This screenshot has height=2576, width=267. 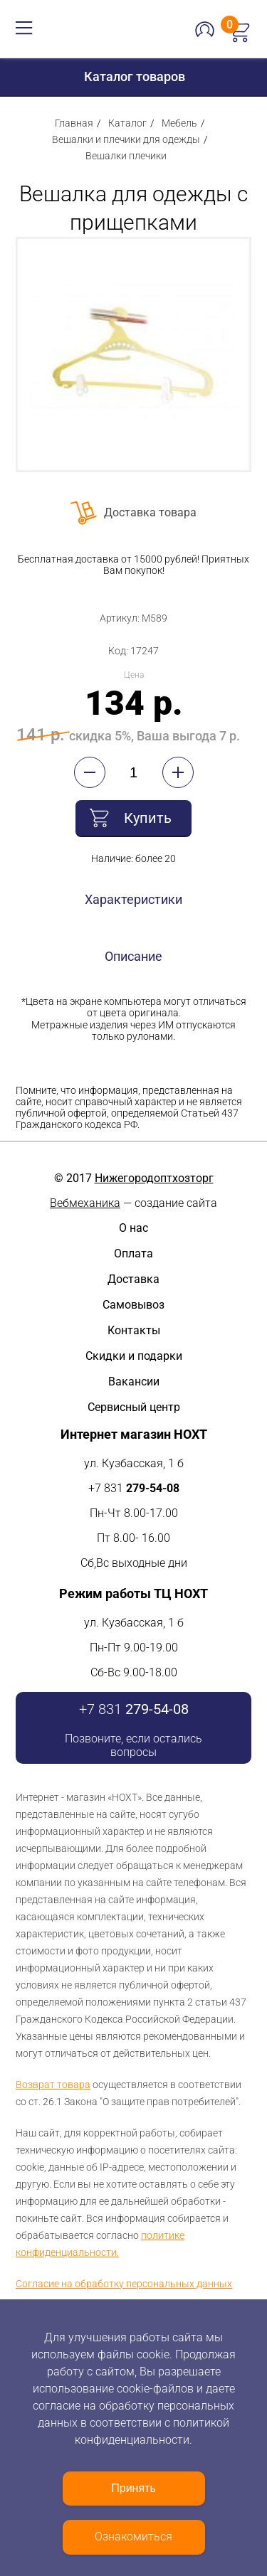 What do you see at coordinates (133, 1228) in the screenshot?
I see `О нас` at bounding box center [133, 1228].